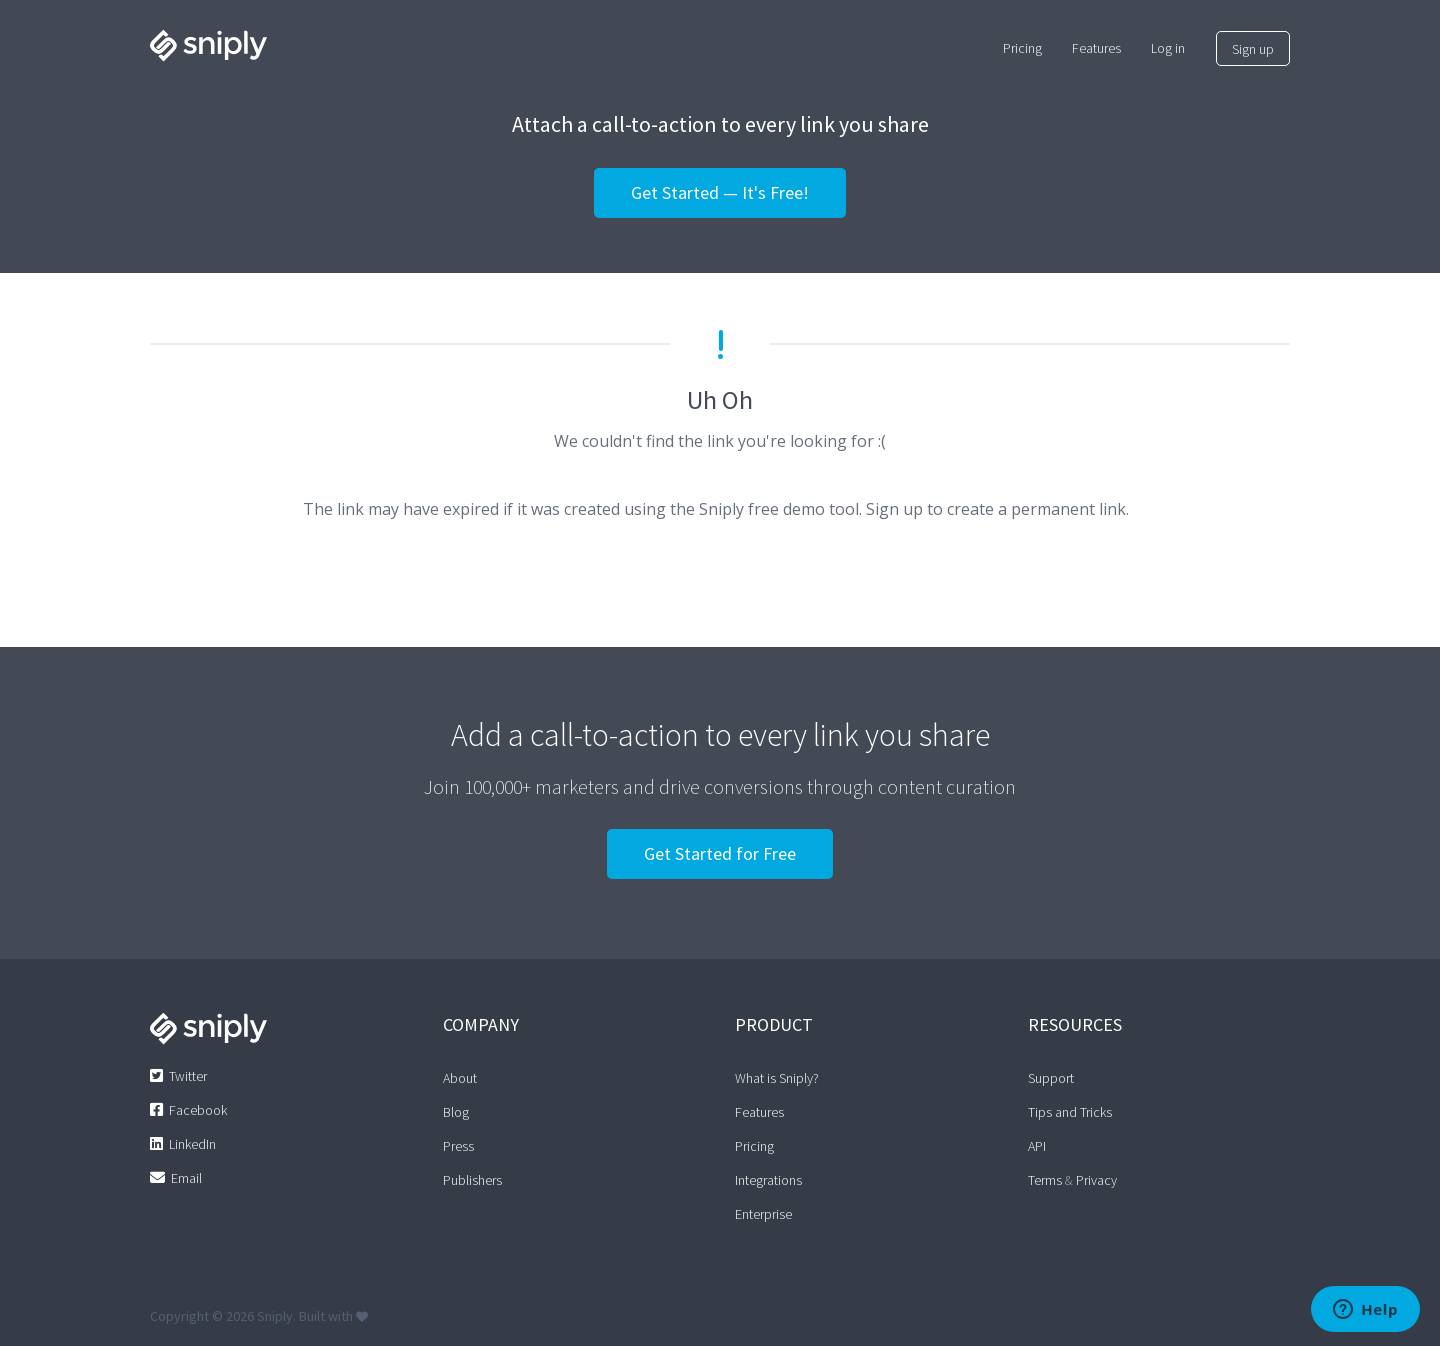 The width and height of the screenshot is (1440, 1346). Describe the element at coordinates (1045, 1180) in the screenshot. I see `Terms` at that location.